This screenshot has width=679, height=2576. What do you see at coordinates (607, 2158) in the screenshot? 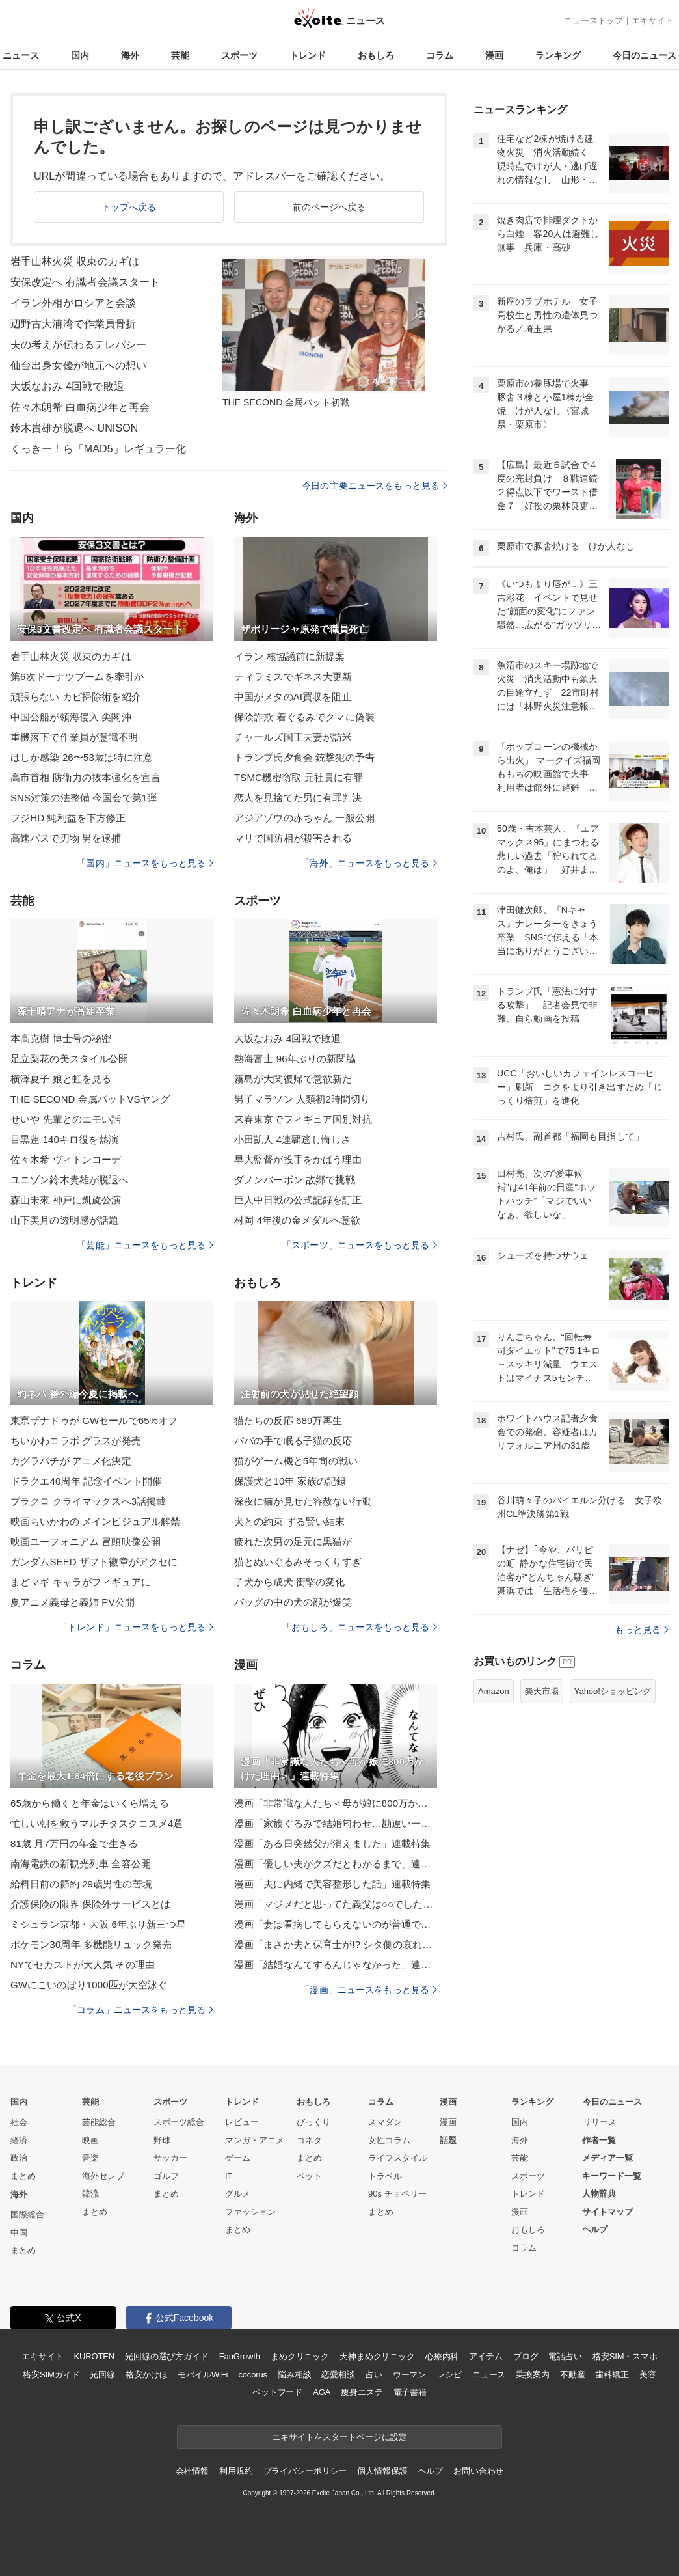
I see `メディア一覧` at bounding box center [607, 2158].